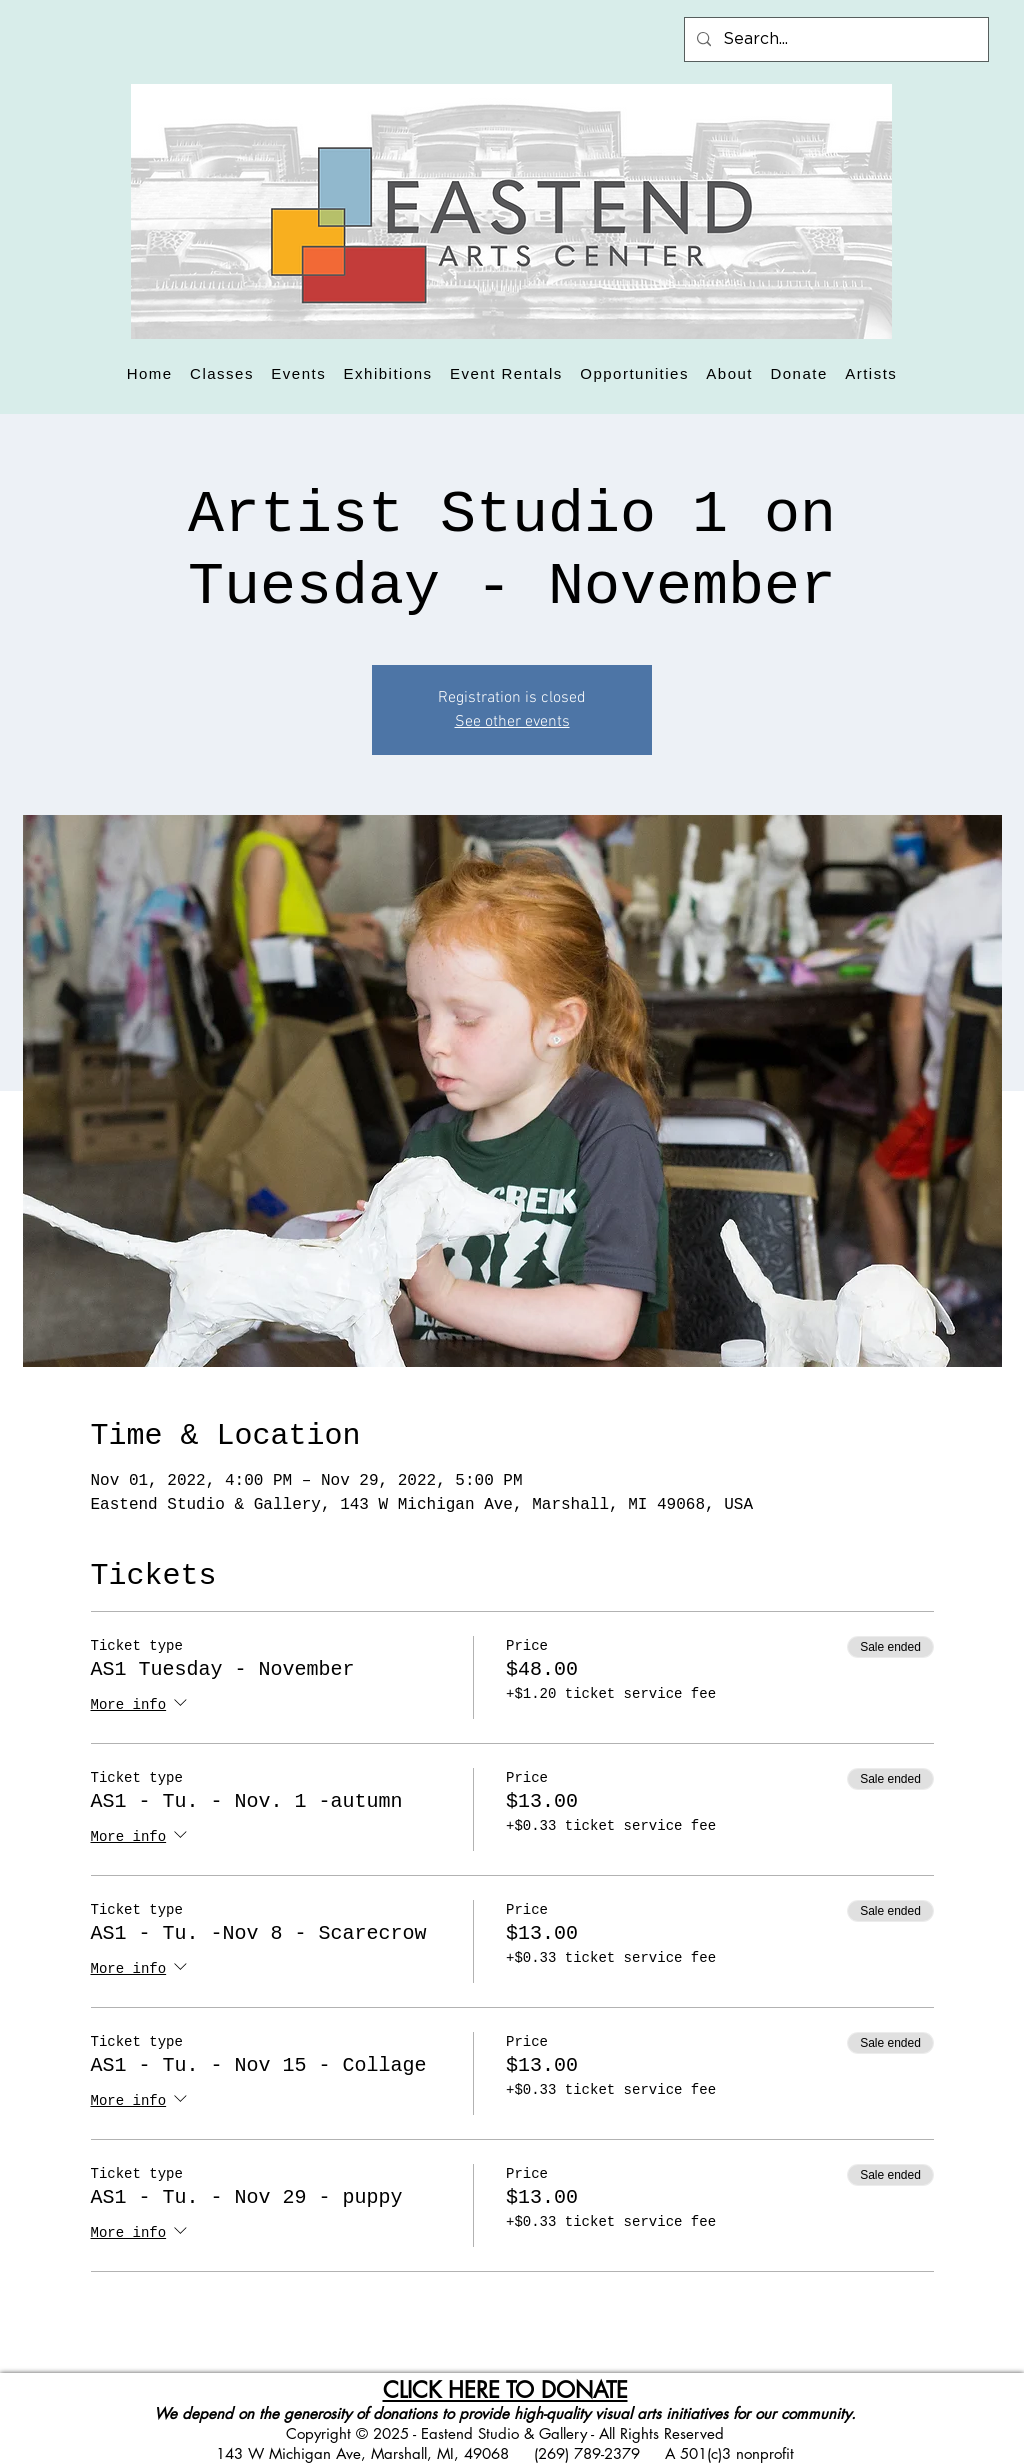 The image size is (1024, 2464). What do you see at coordinates (834, 39) in the screenshot?
I see `[Search...]` at bounding box center [834, 39].